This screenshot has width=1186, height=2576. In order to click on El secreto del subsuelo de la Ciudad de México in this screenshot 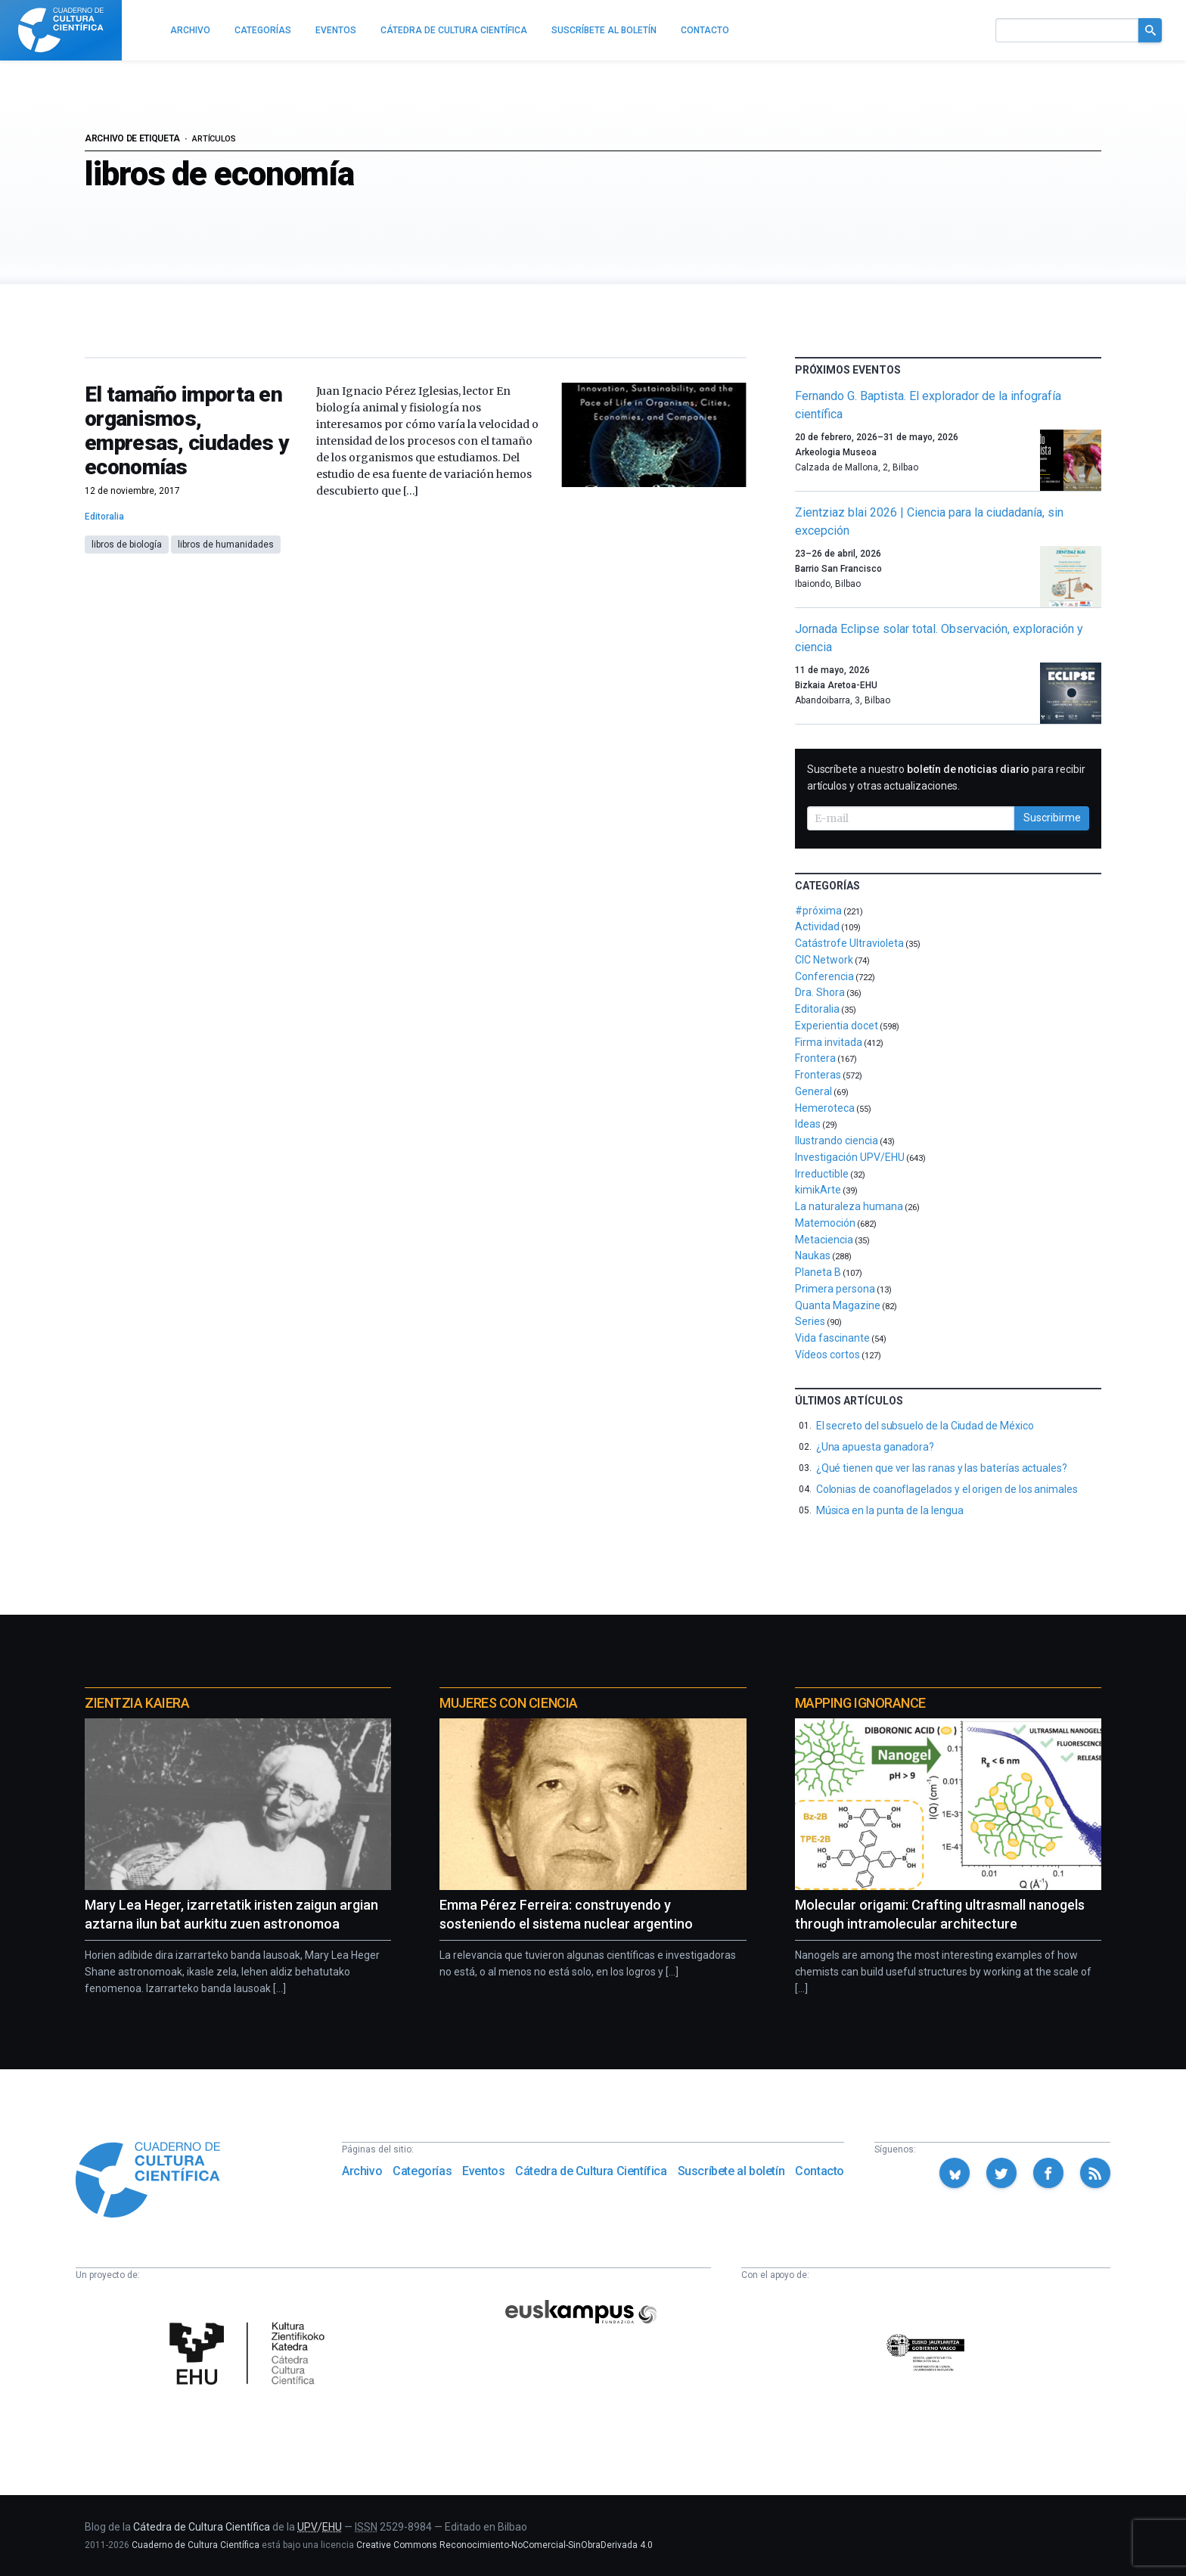, I will do `click(925, 1426)`.